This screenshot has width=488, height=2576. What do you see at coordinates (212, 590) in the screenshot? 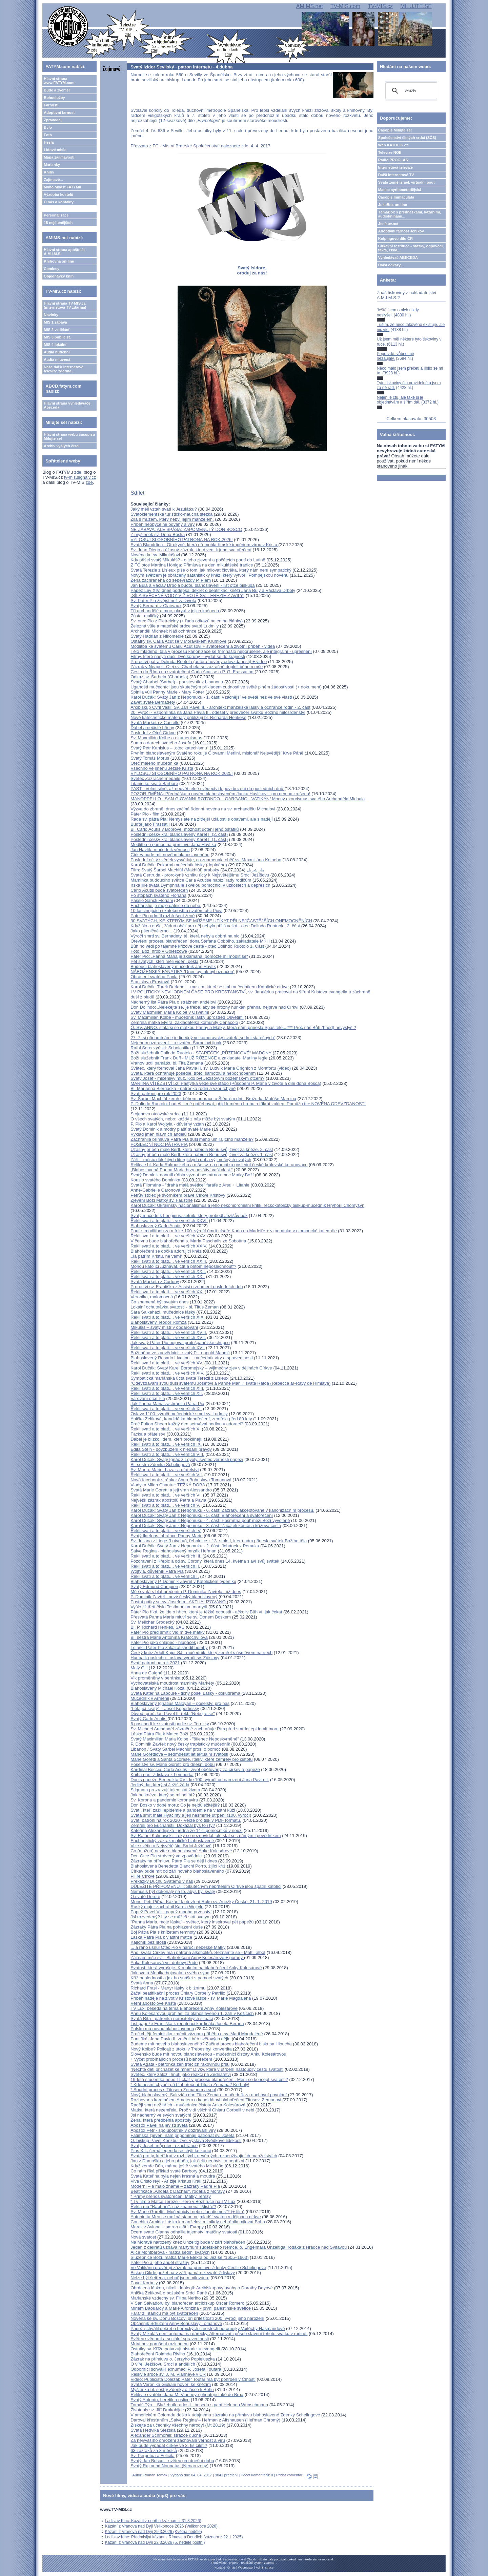
I see `Papež Lev XIV. dnes podepsal dekret o beatifikaci kněží Jana Buly a Václava Drboly` at bounding box center [212, 590].